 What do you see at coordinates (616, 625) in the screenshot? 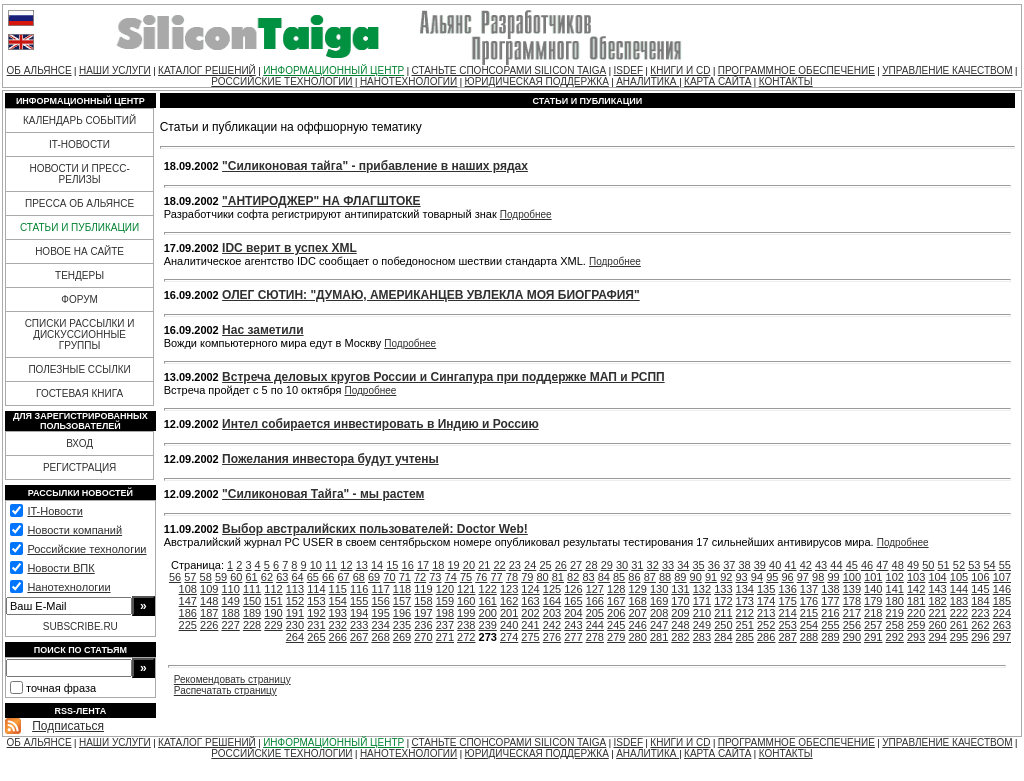
I see `245` at bounding box center [616, 625].